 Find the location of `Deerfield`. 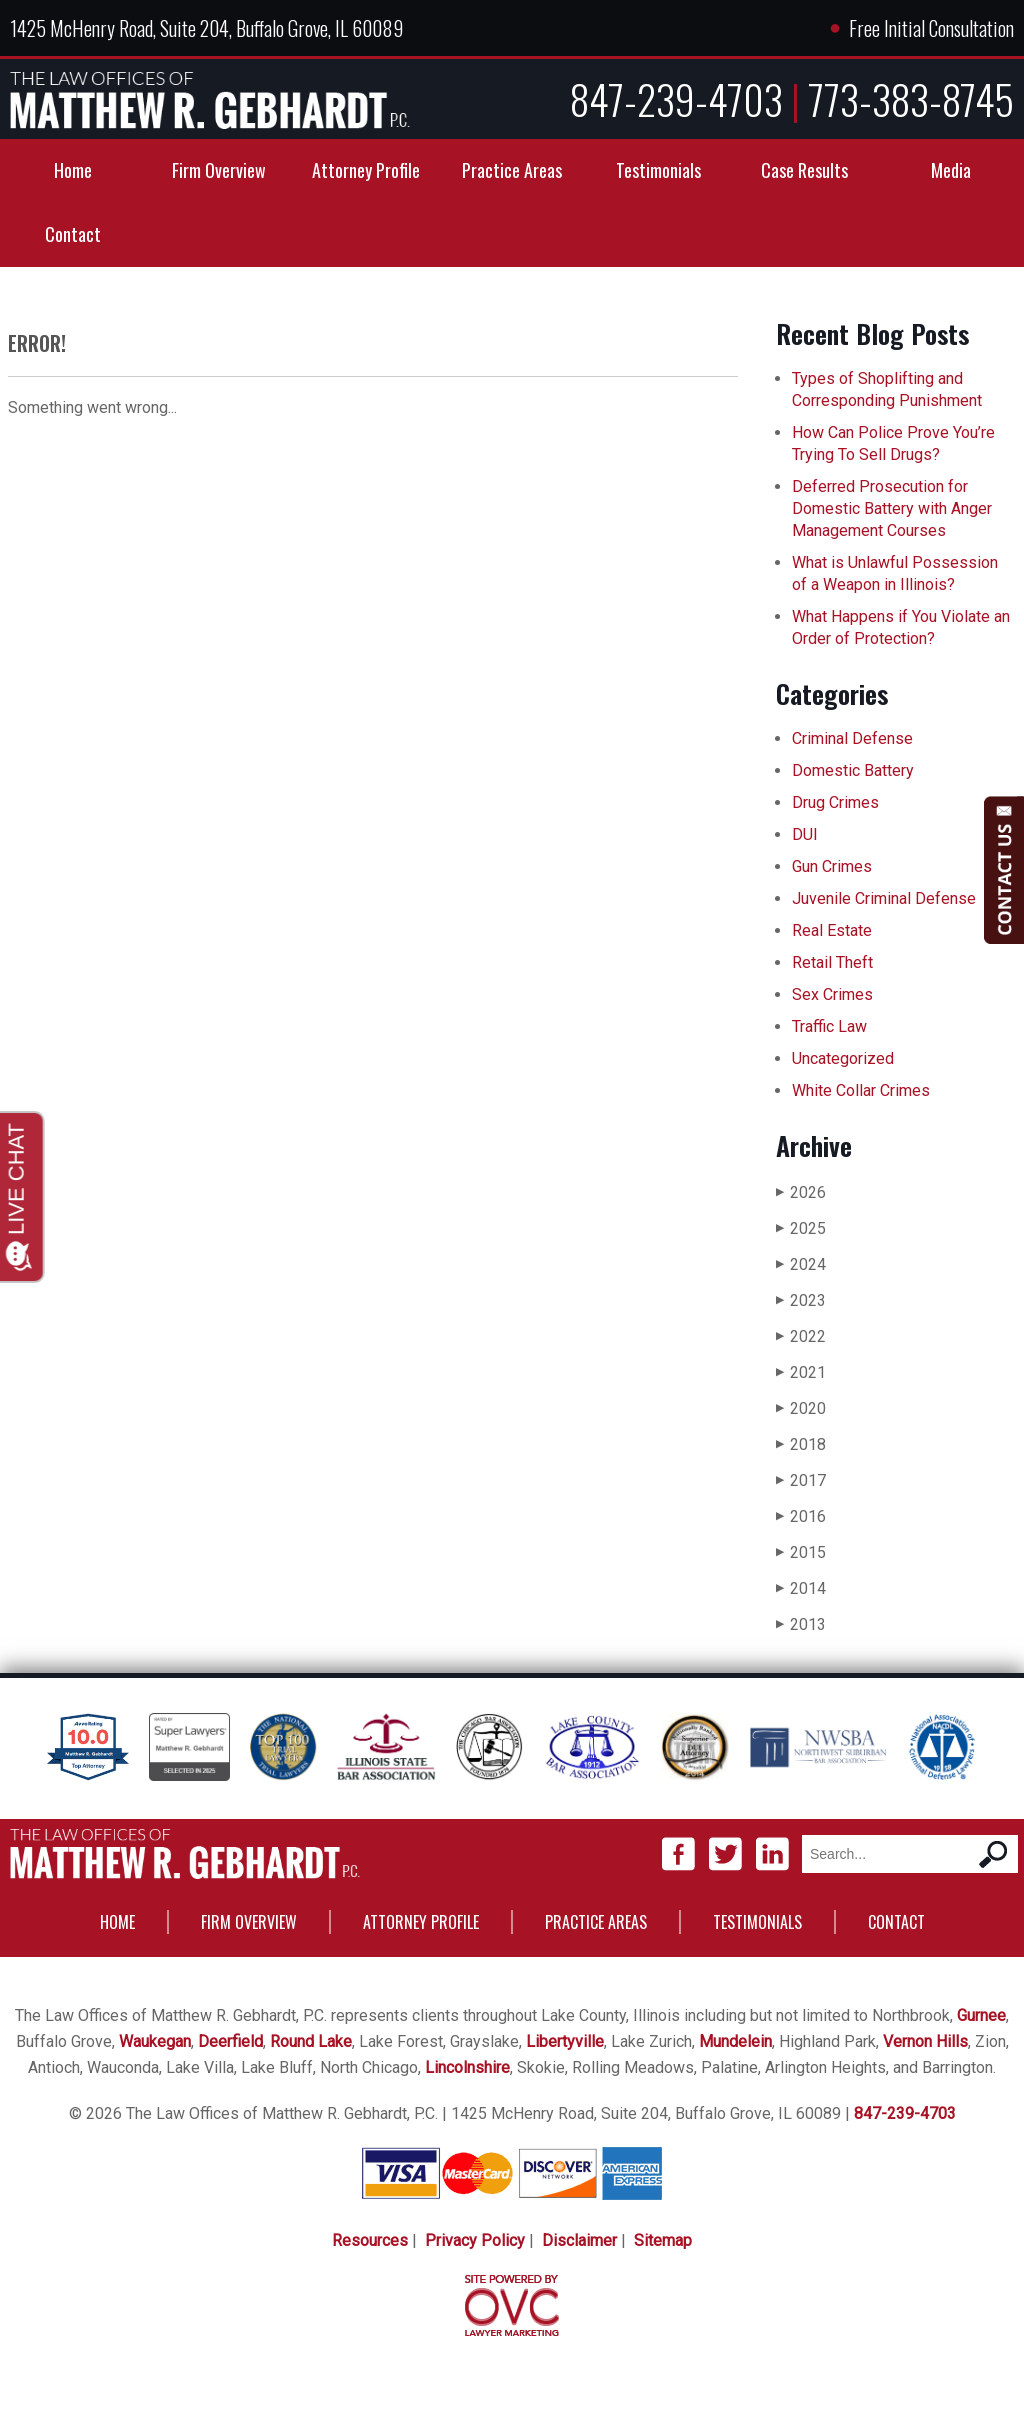

Deerfield is located at coordinates (230, 2041).